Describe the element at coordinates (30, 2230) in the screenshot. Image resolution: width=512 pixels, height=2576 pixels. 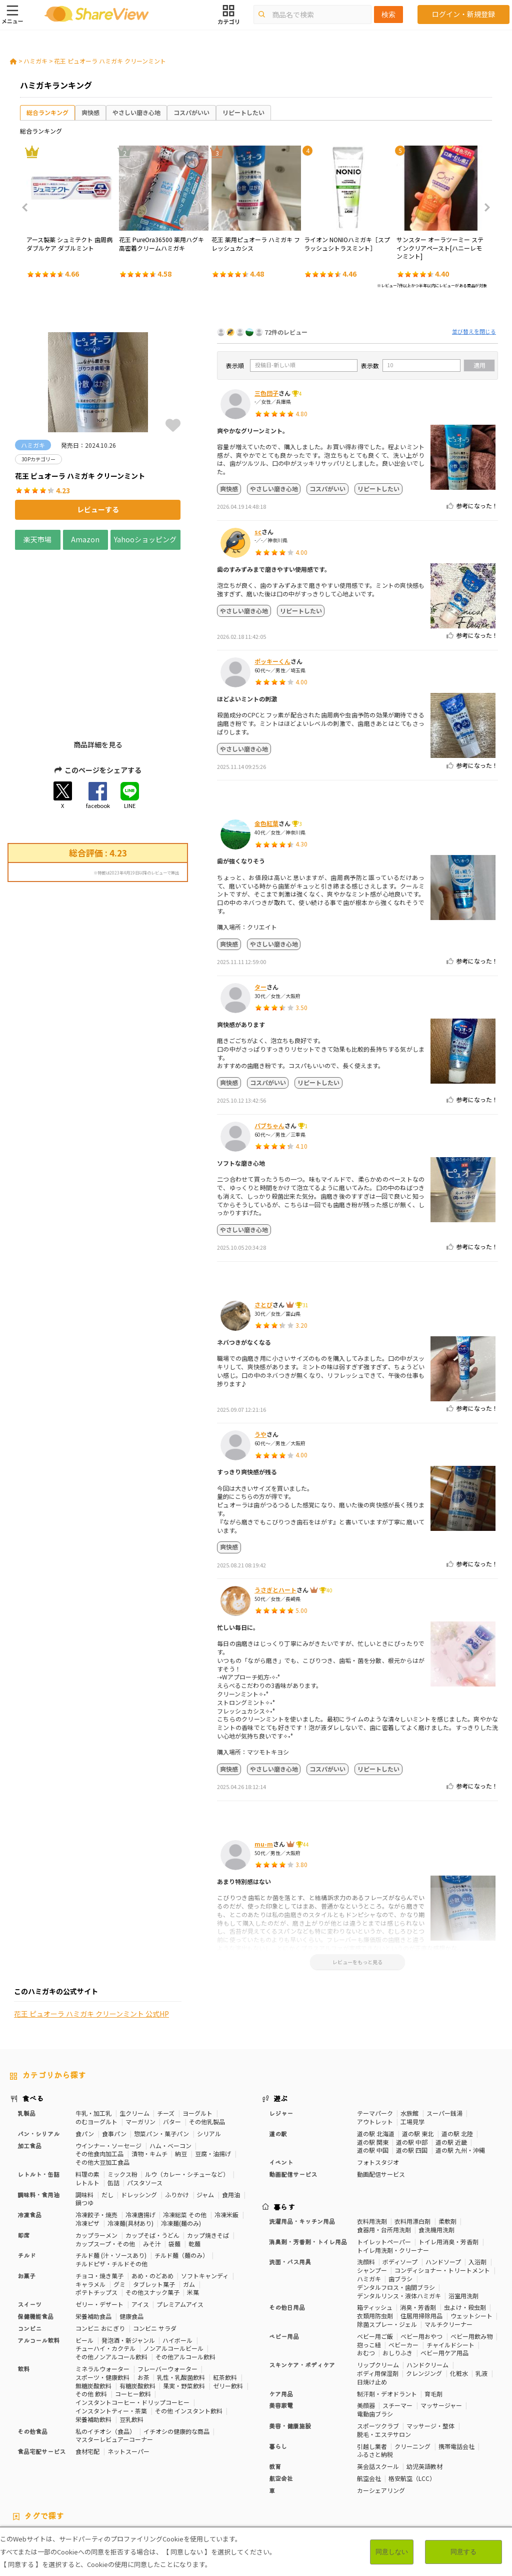
I see `スイーツ` at that location.